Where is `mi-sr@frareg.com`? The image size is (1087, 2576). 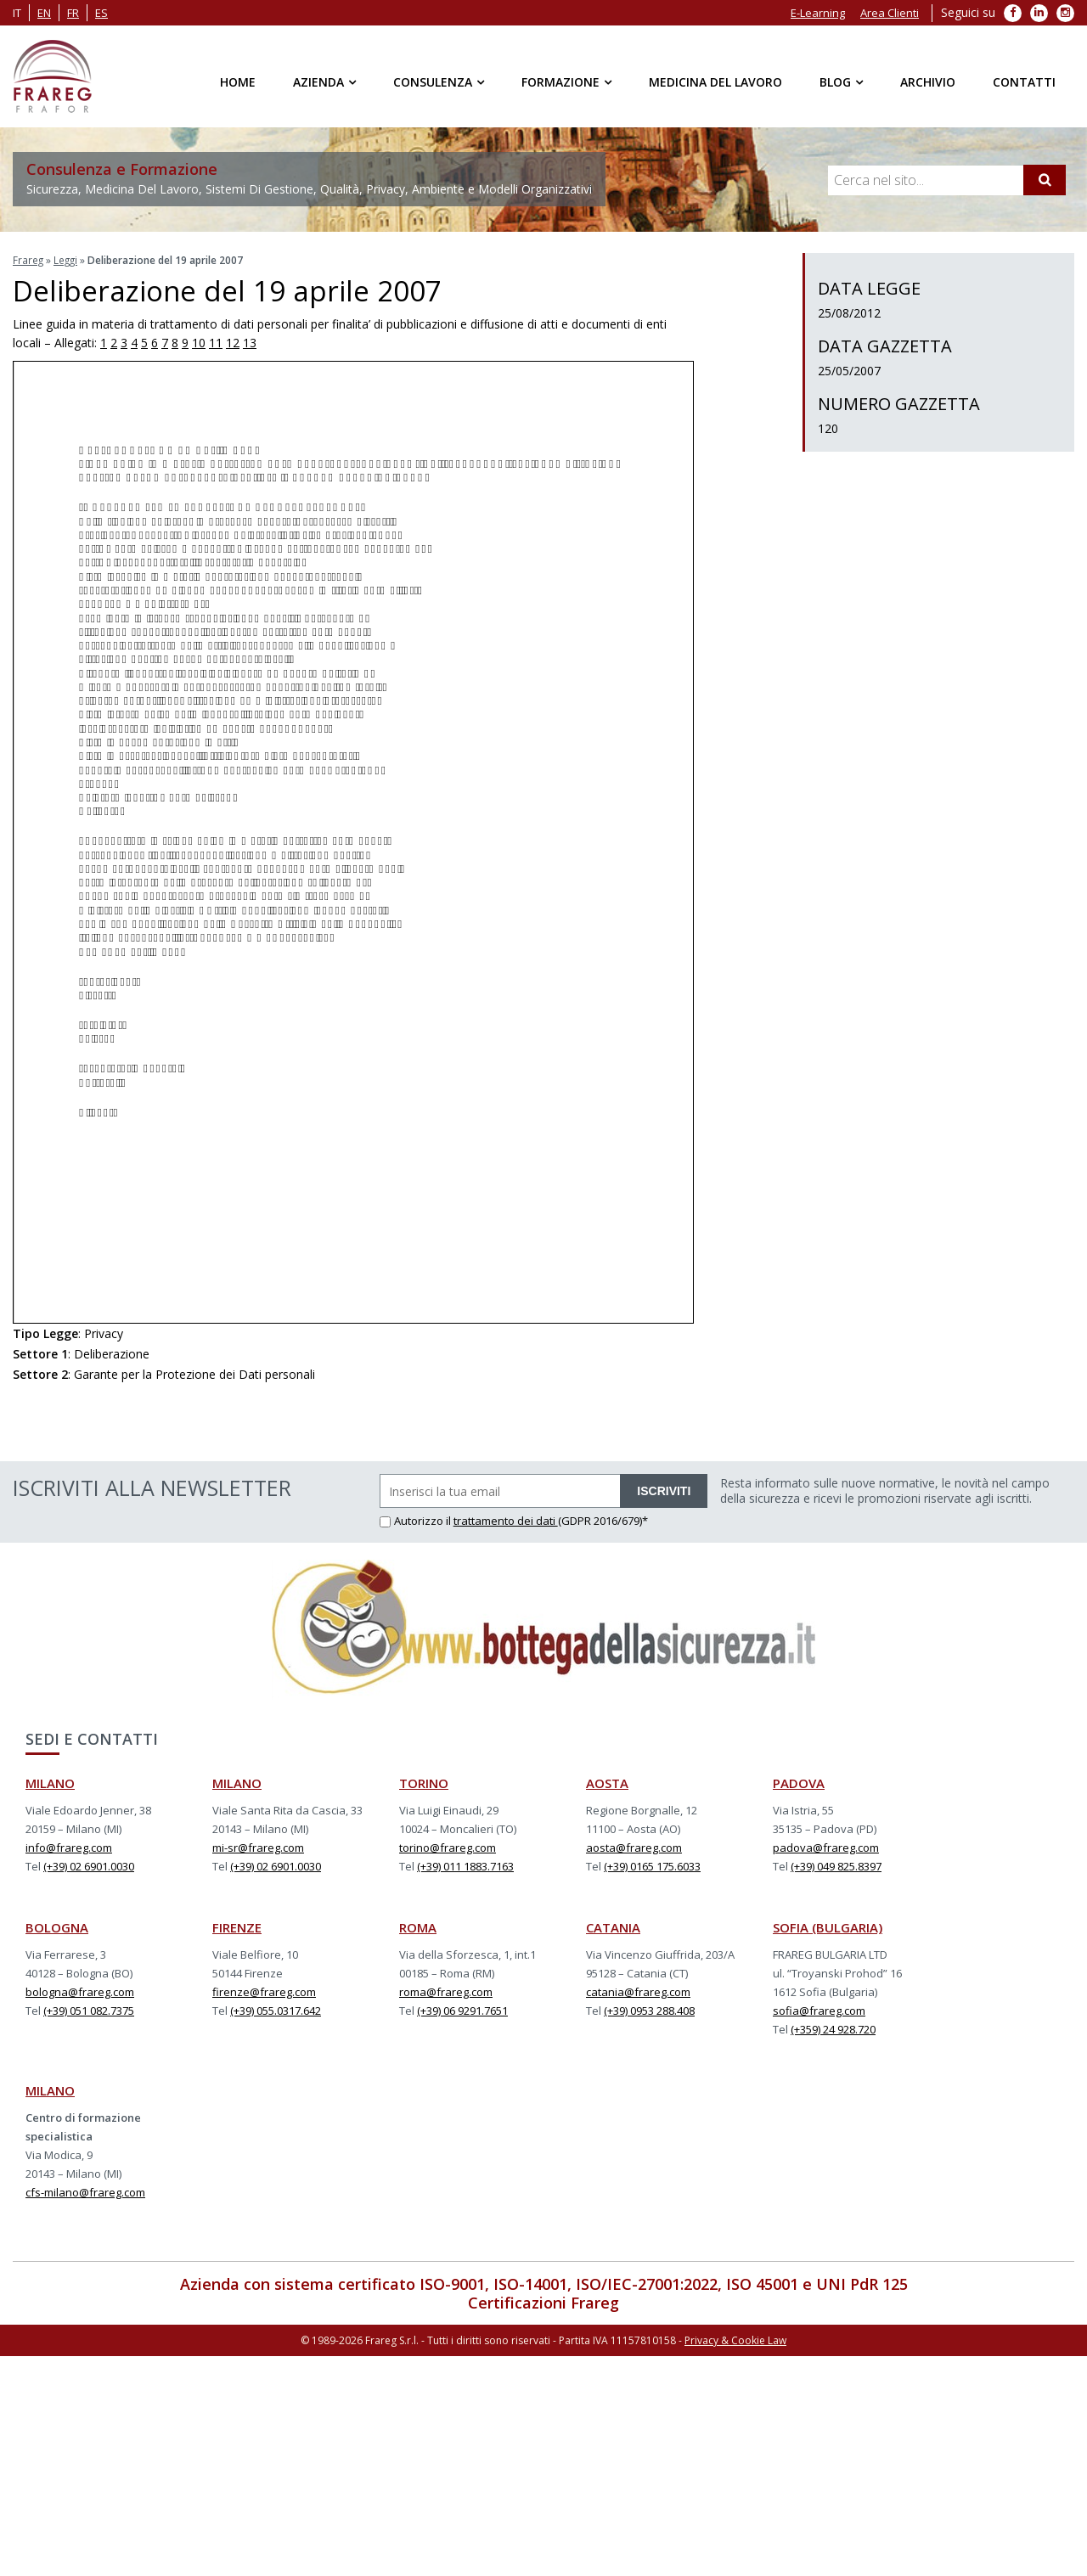 mi-sr@frareg.com is located at coordinates (258, 1846).